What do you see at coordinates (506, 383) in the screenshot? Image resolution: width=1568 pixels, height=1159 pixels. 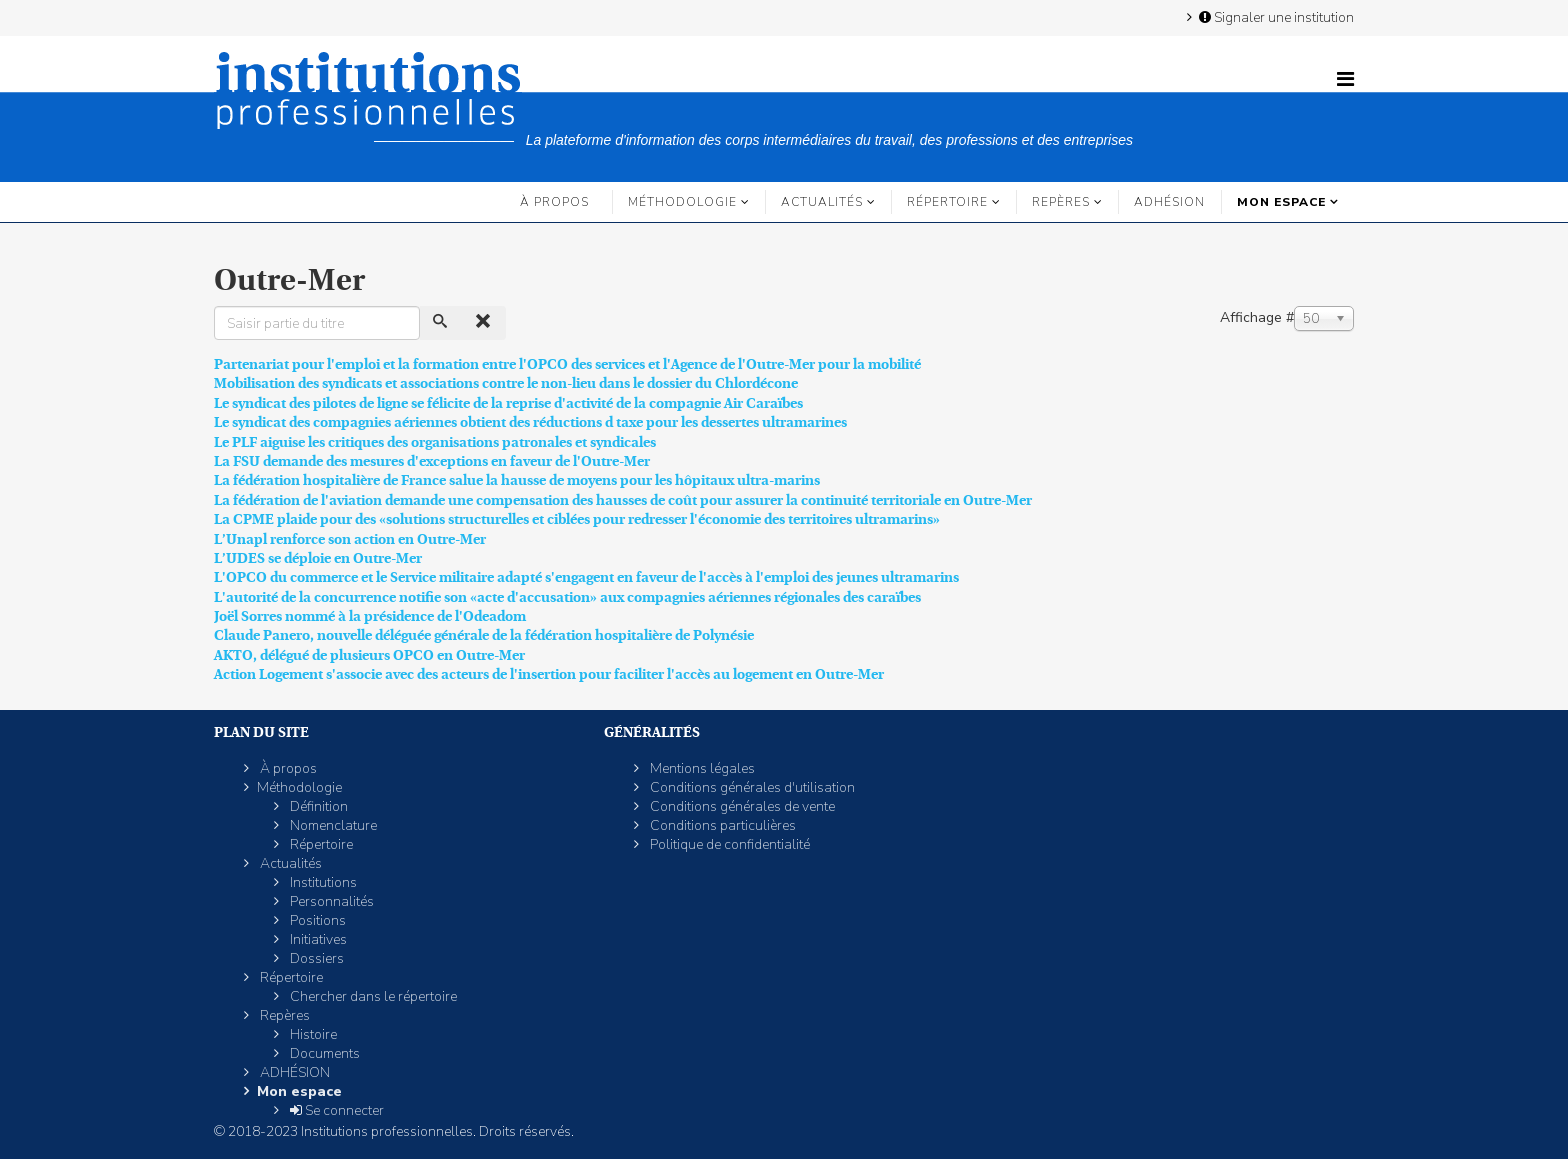 I see `Mobilisation des syndicats et associations contre le non-lieu dans le dossier du Chlordécone` at bounding box center [506, 383].